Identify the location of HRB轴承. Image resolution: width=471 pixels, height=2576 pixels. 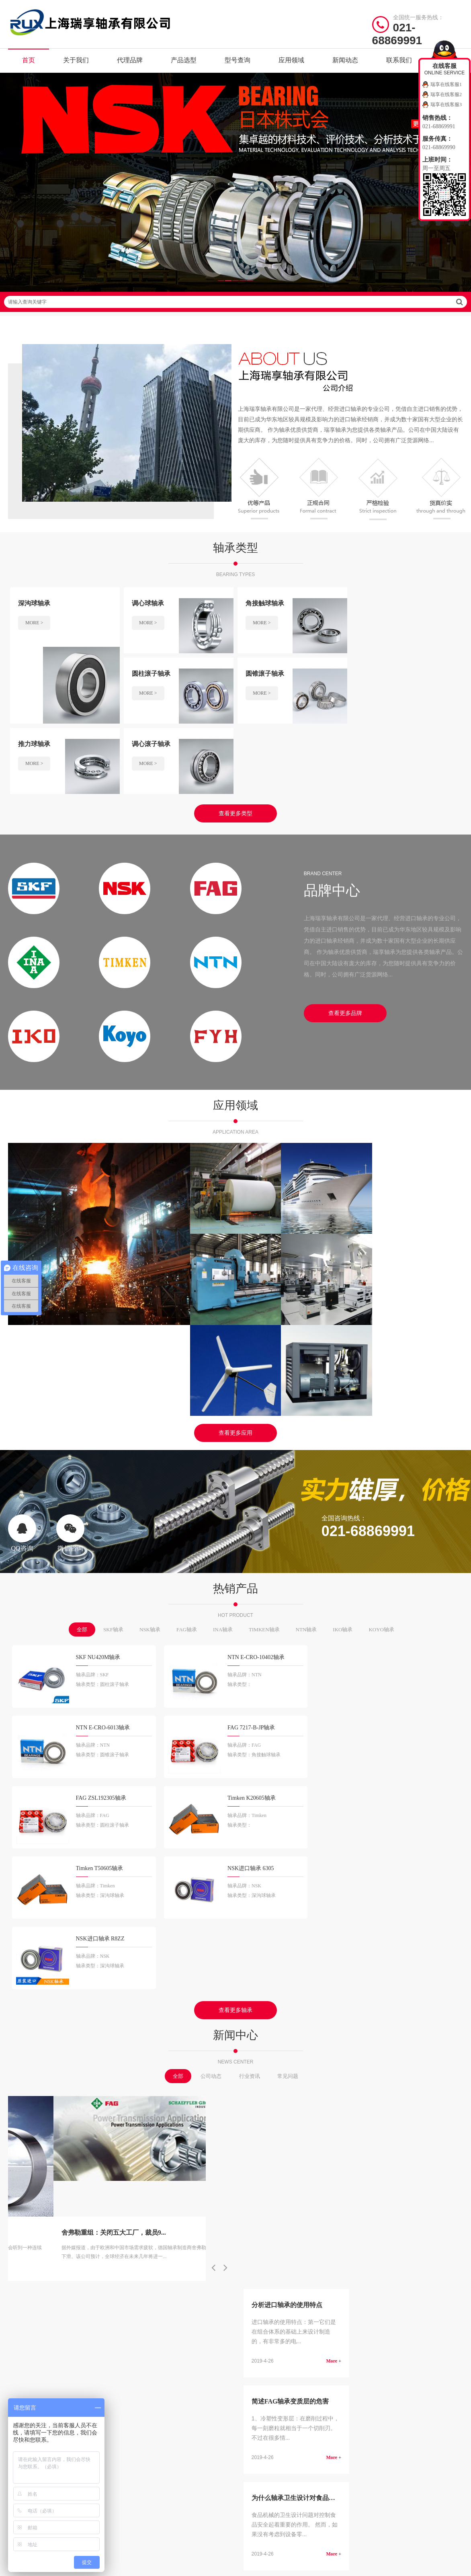
(136, 2271).